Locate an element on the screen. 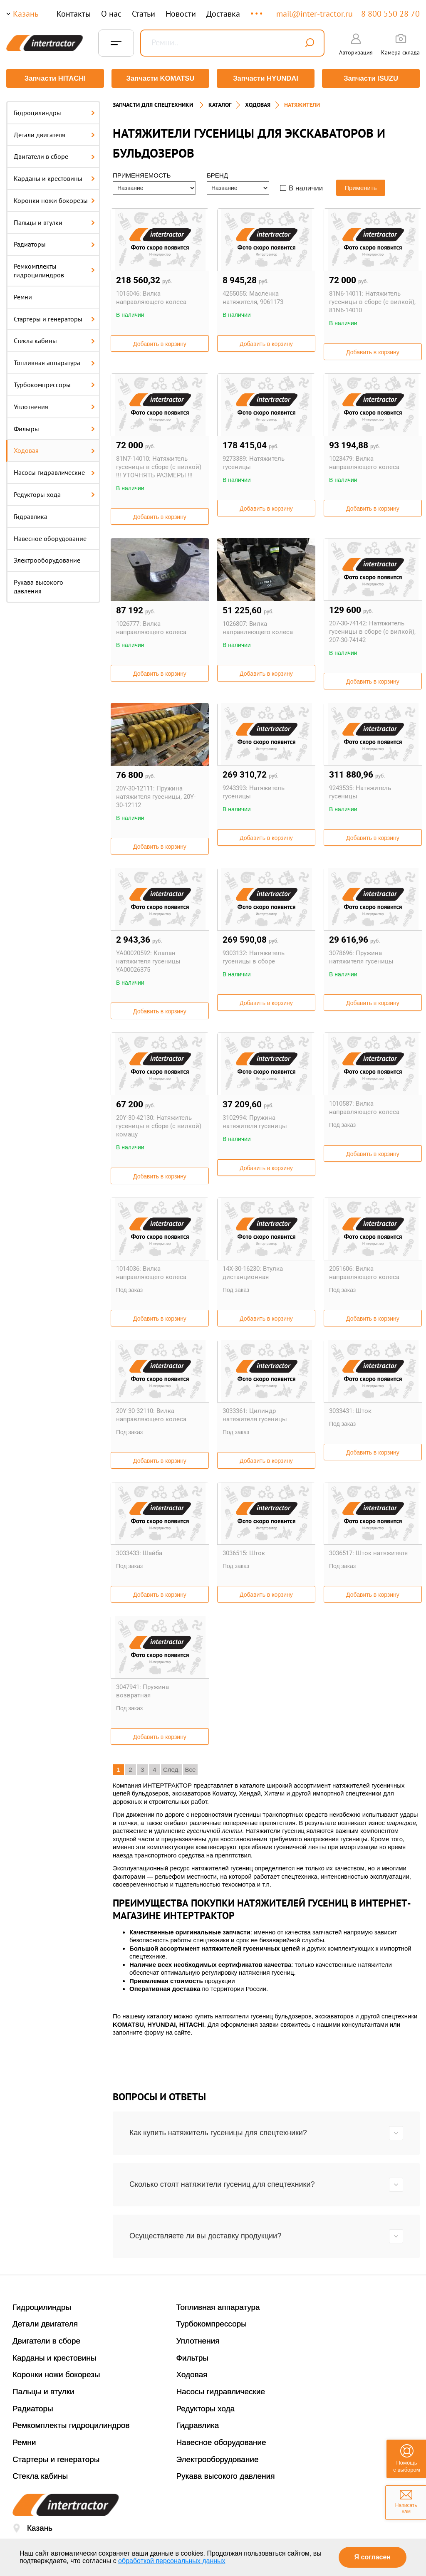 This screenshot has height=2576, width=426. Навесное оборудование is located at coordinates (50, 537).